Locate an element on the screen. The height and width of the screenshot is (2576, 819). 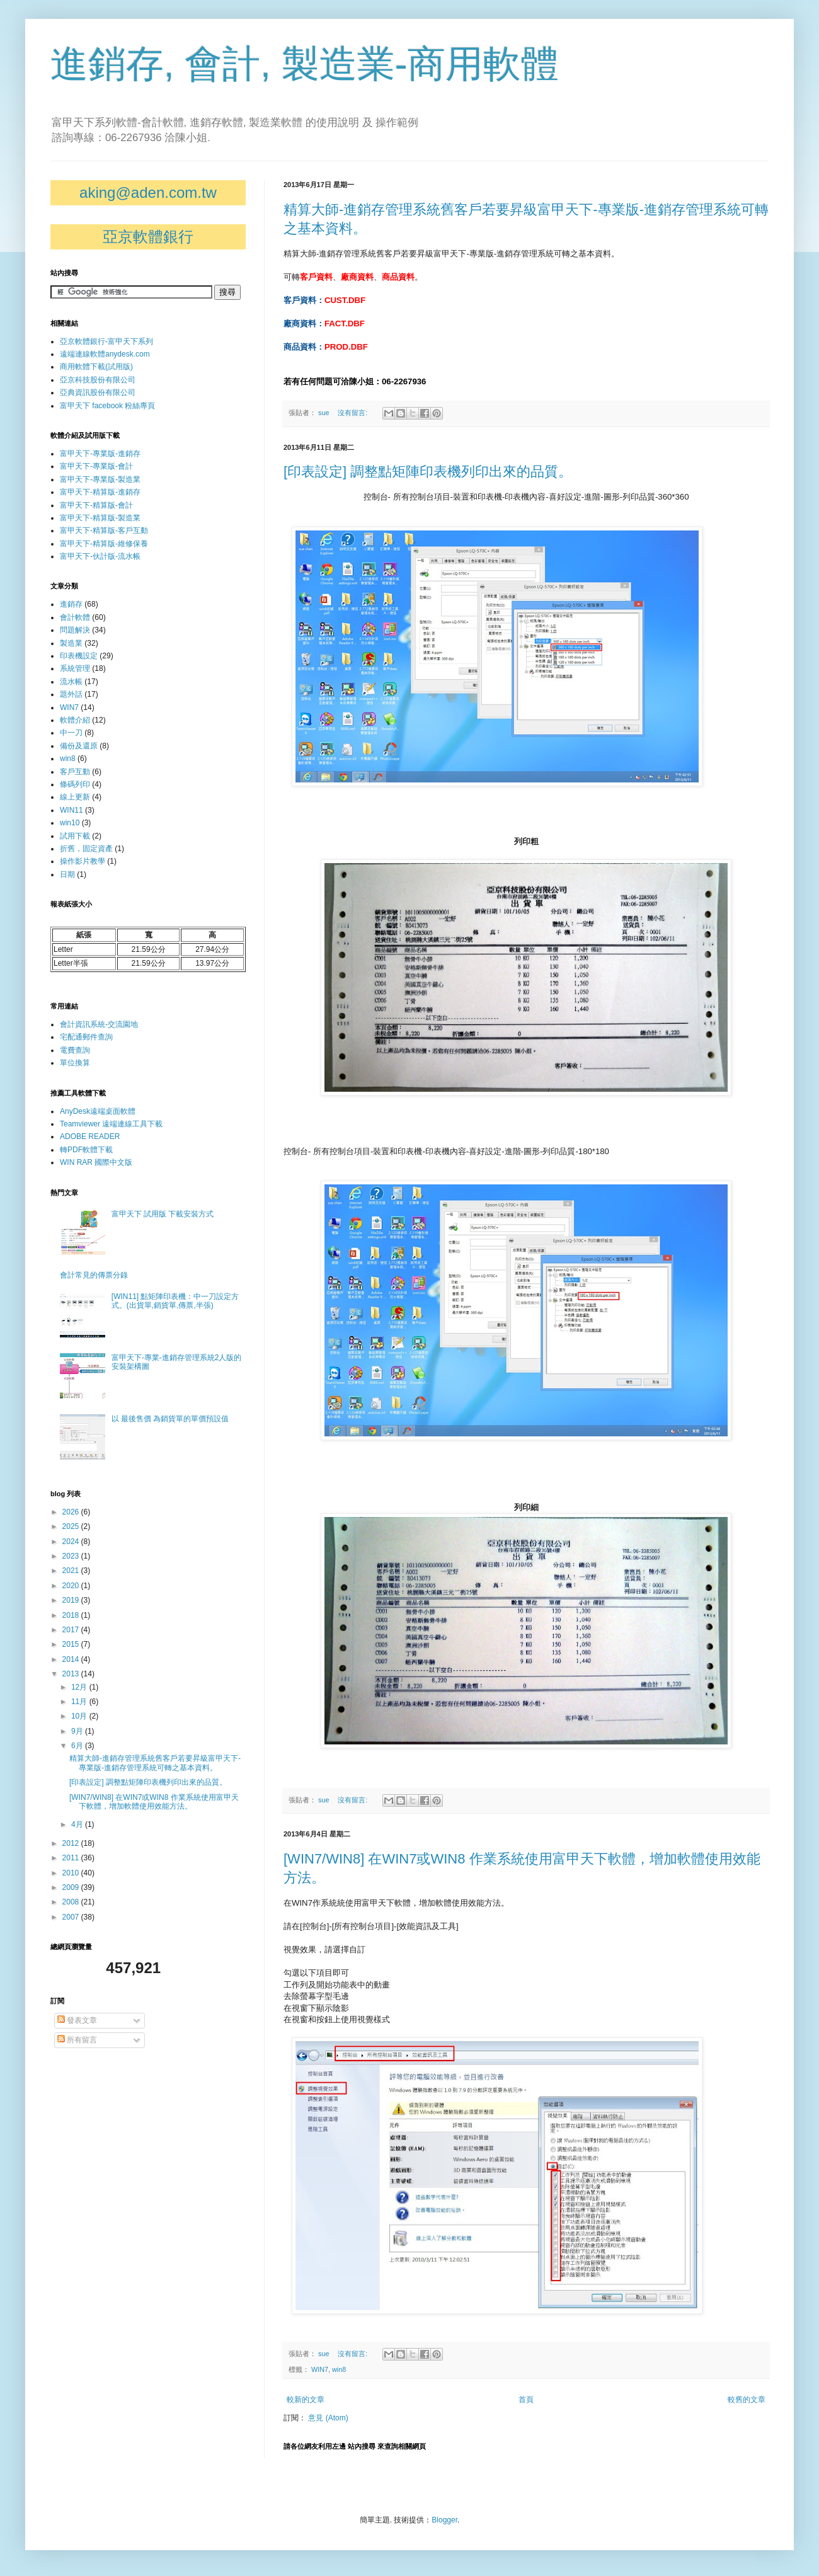
[WIN11] 點矩陣印表機：中一刀設定方式。(出貨單,銷貨單,傳票,半張) is located at coordinates (175, 1301).